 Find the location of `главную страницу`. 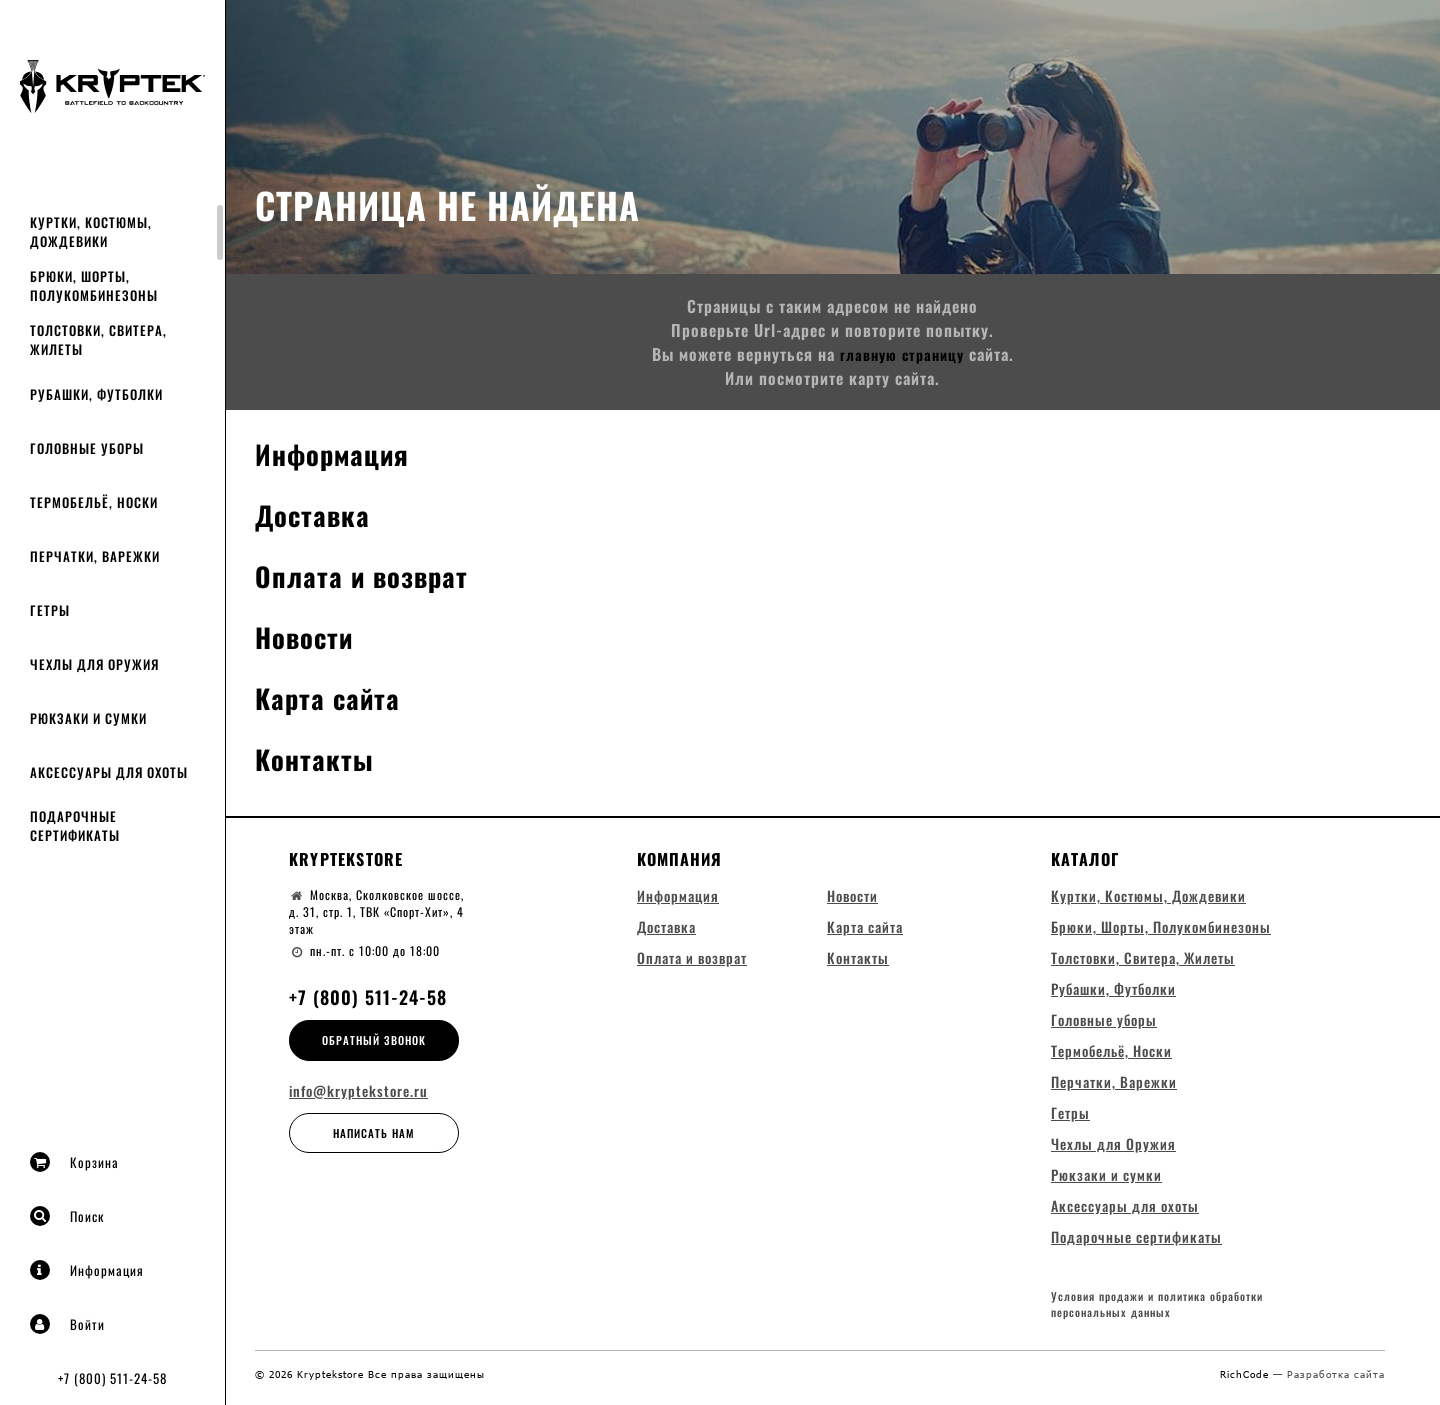

главную страницу is located at coordinates (901, 354).